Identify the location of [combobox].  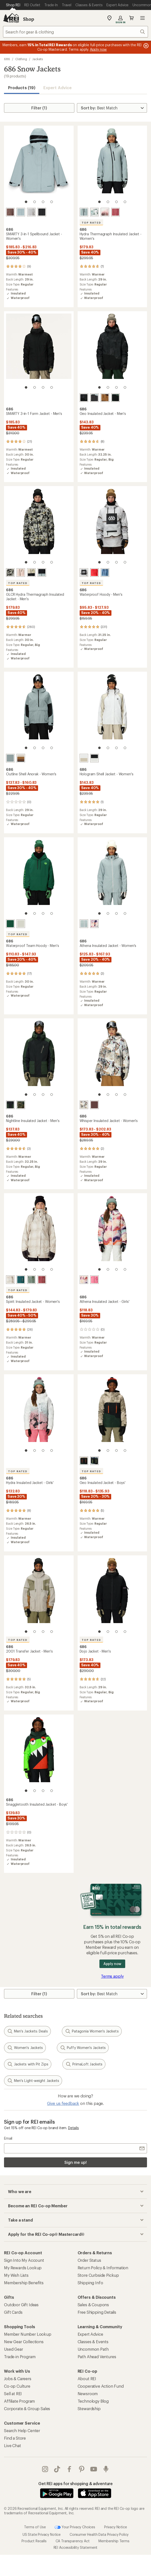
(75, 31).